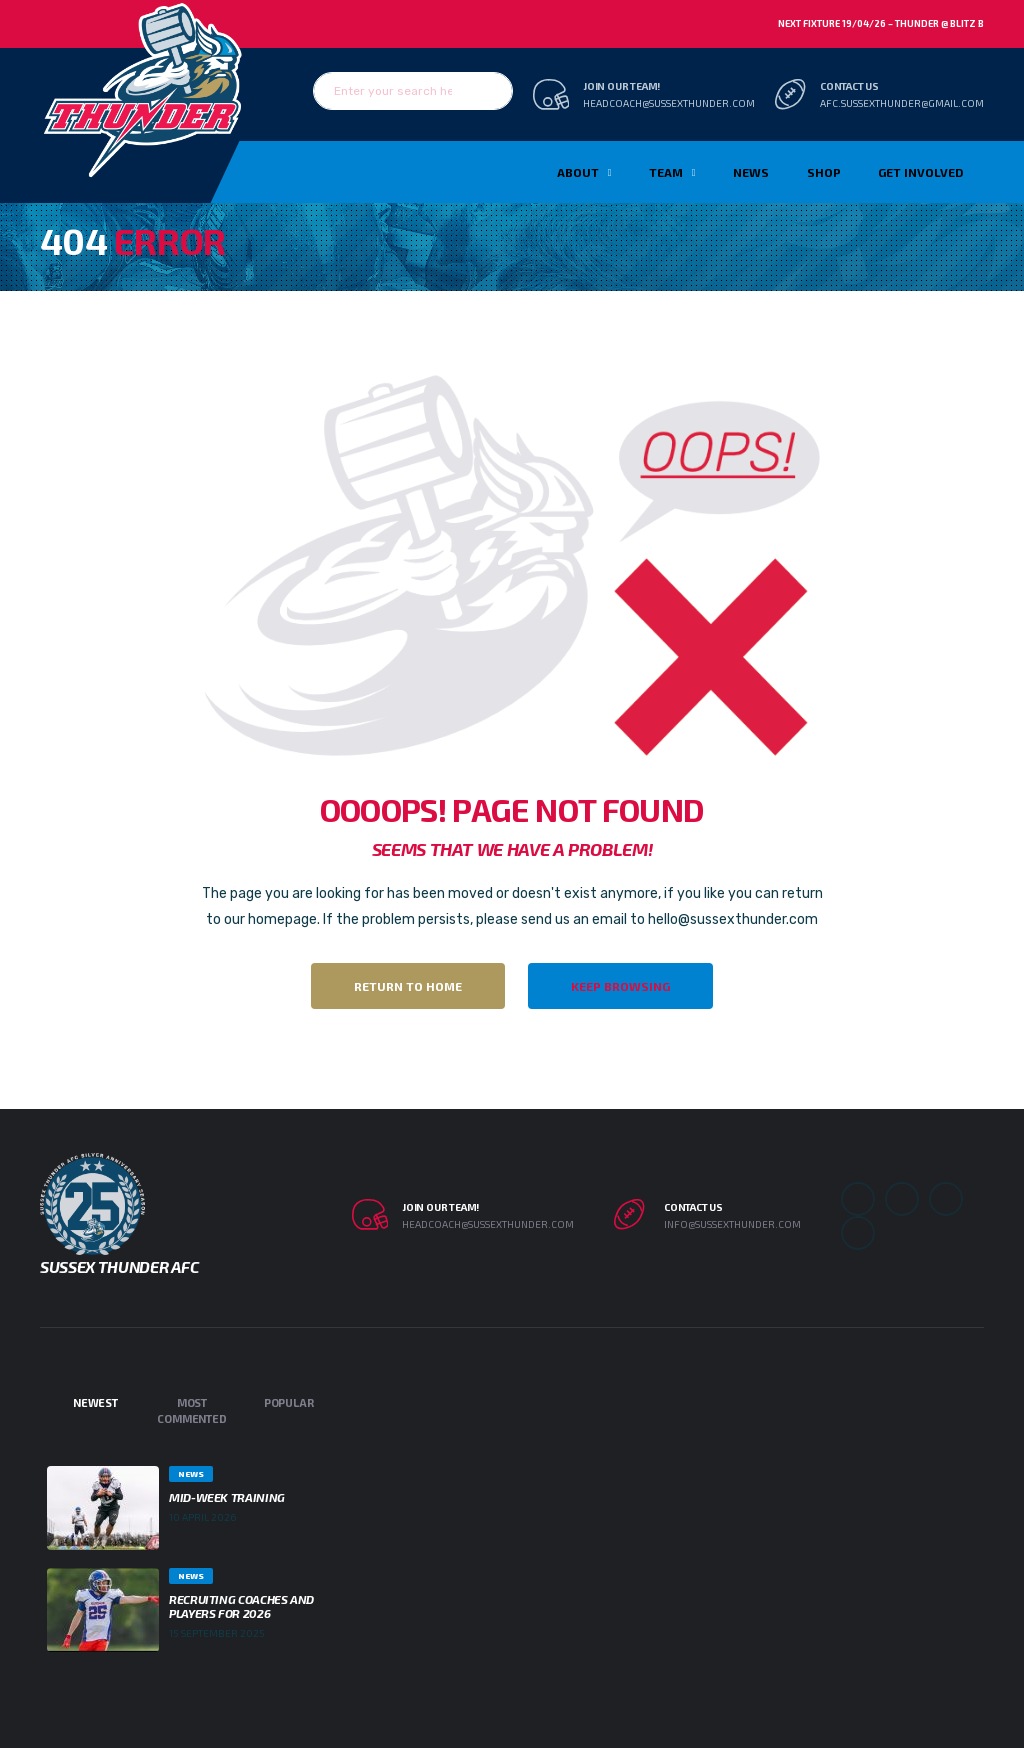 Image resolution: width=1024 pixels, height=1751 pixels. I want to click on Get Involved, so click(920, 172).